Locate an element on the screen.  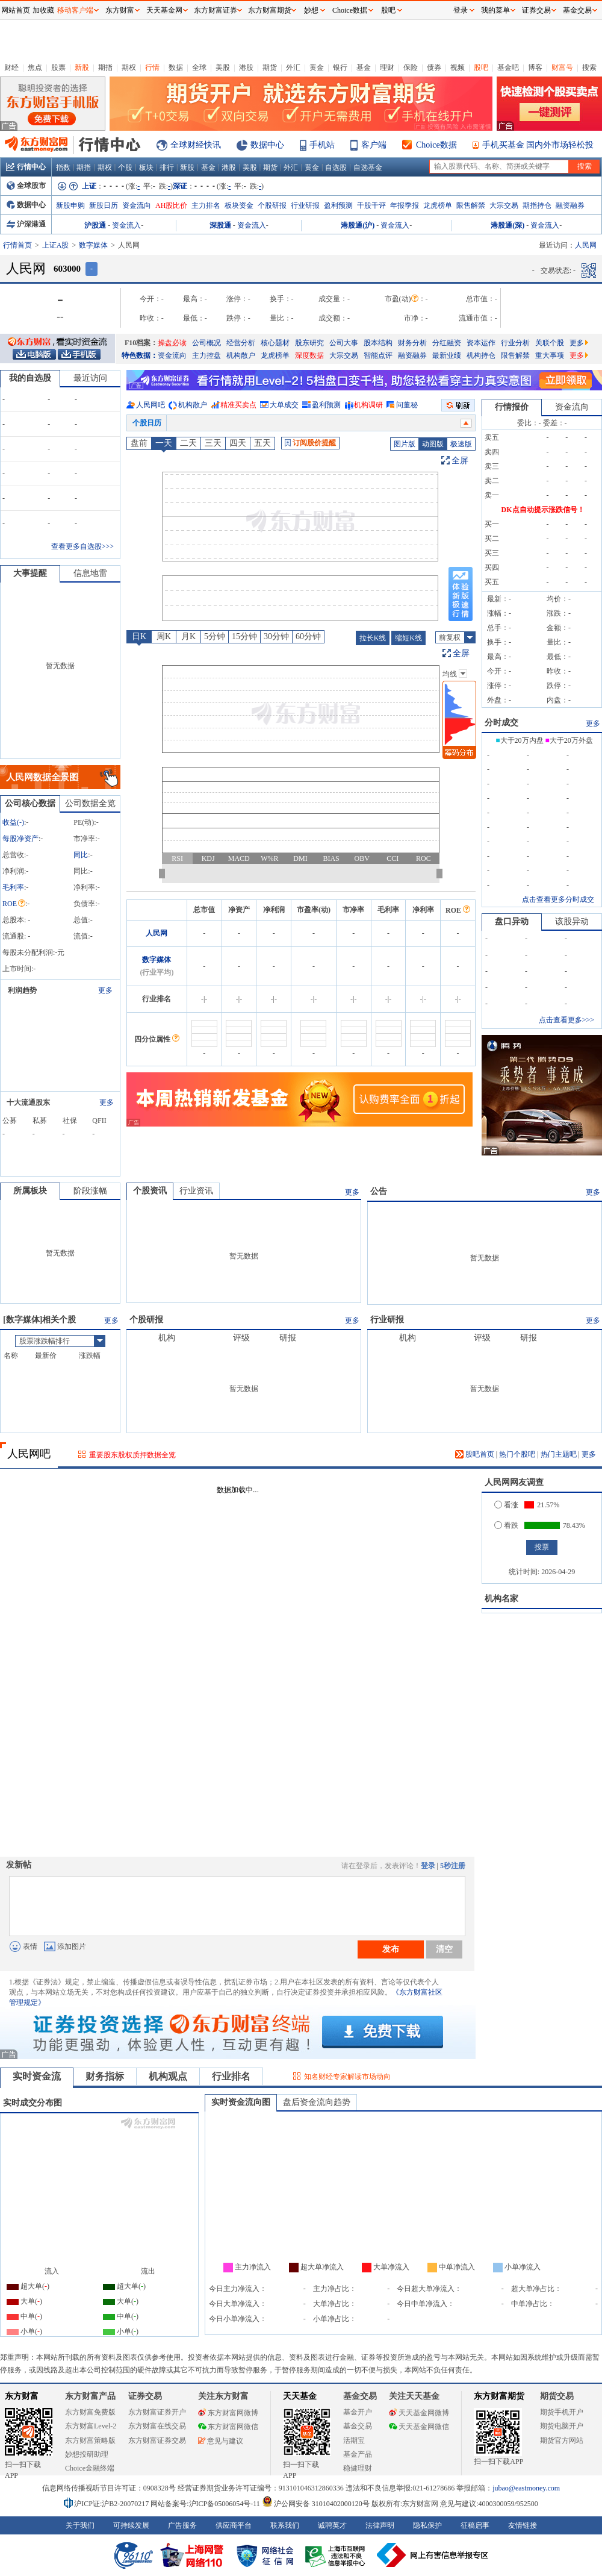
信息地雷 is located at coordinates (90, 573).